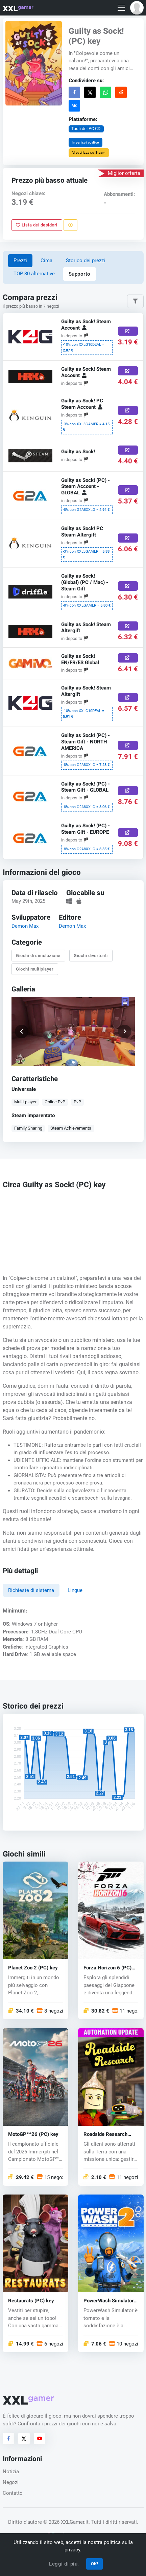 This screenshot has height=2576, width=146. Describe the element at coordinates (33, 2135) in the screenshot. I see `MotoGP™26 (PC) key` at that location.